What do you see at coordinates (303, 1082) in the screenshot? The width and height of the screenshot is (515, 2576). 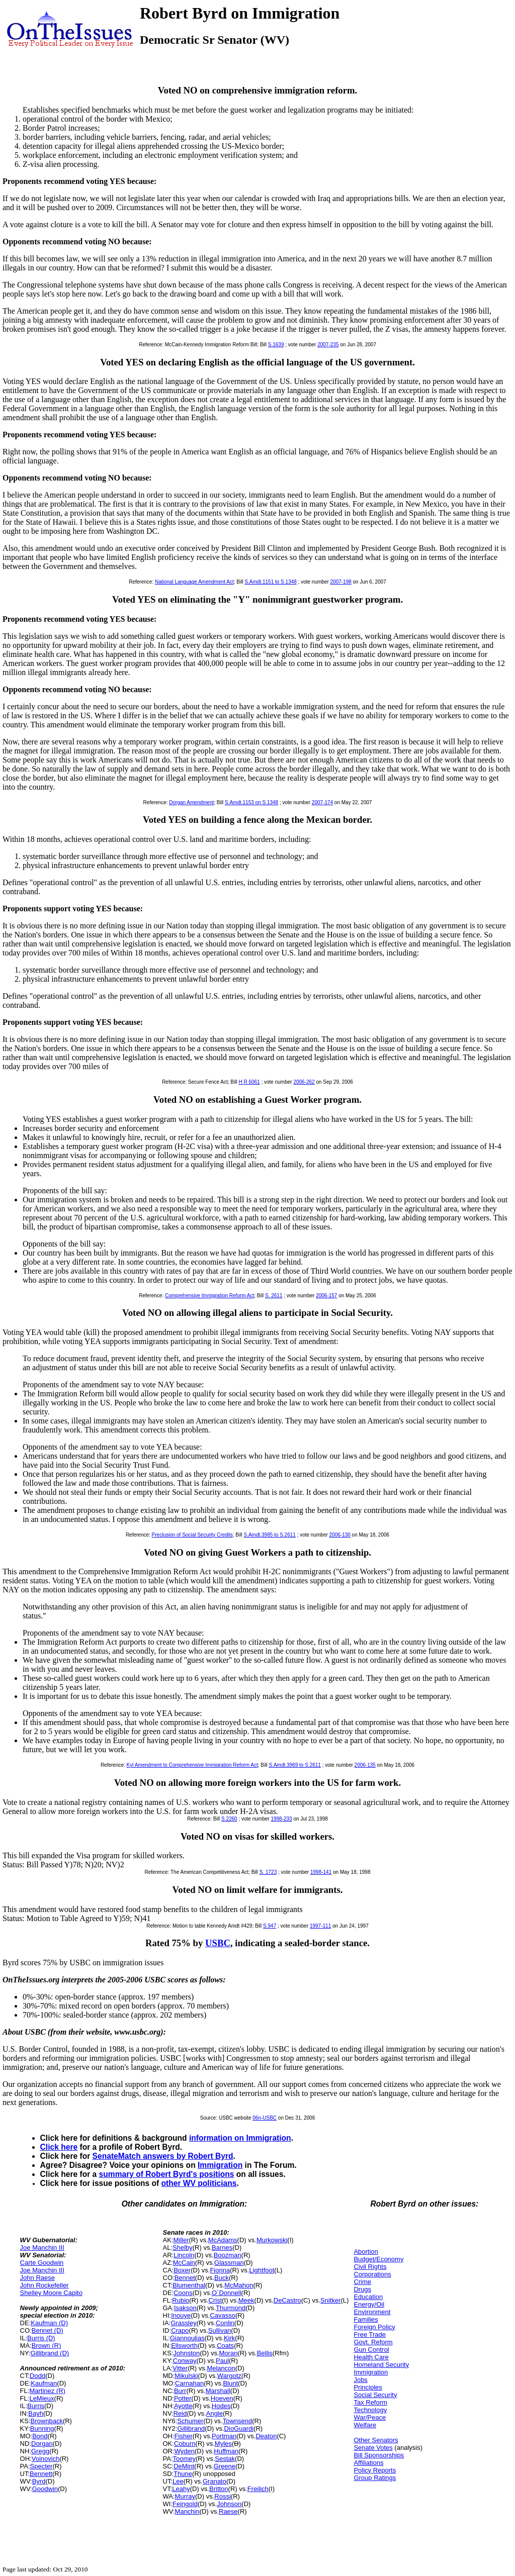 I see `2006-262` at bounding box center [303, 1082].